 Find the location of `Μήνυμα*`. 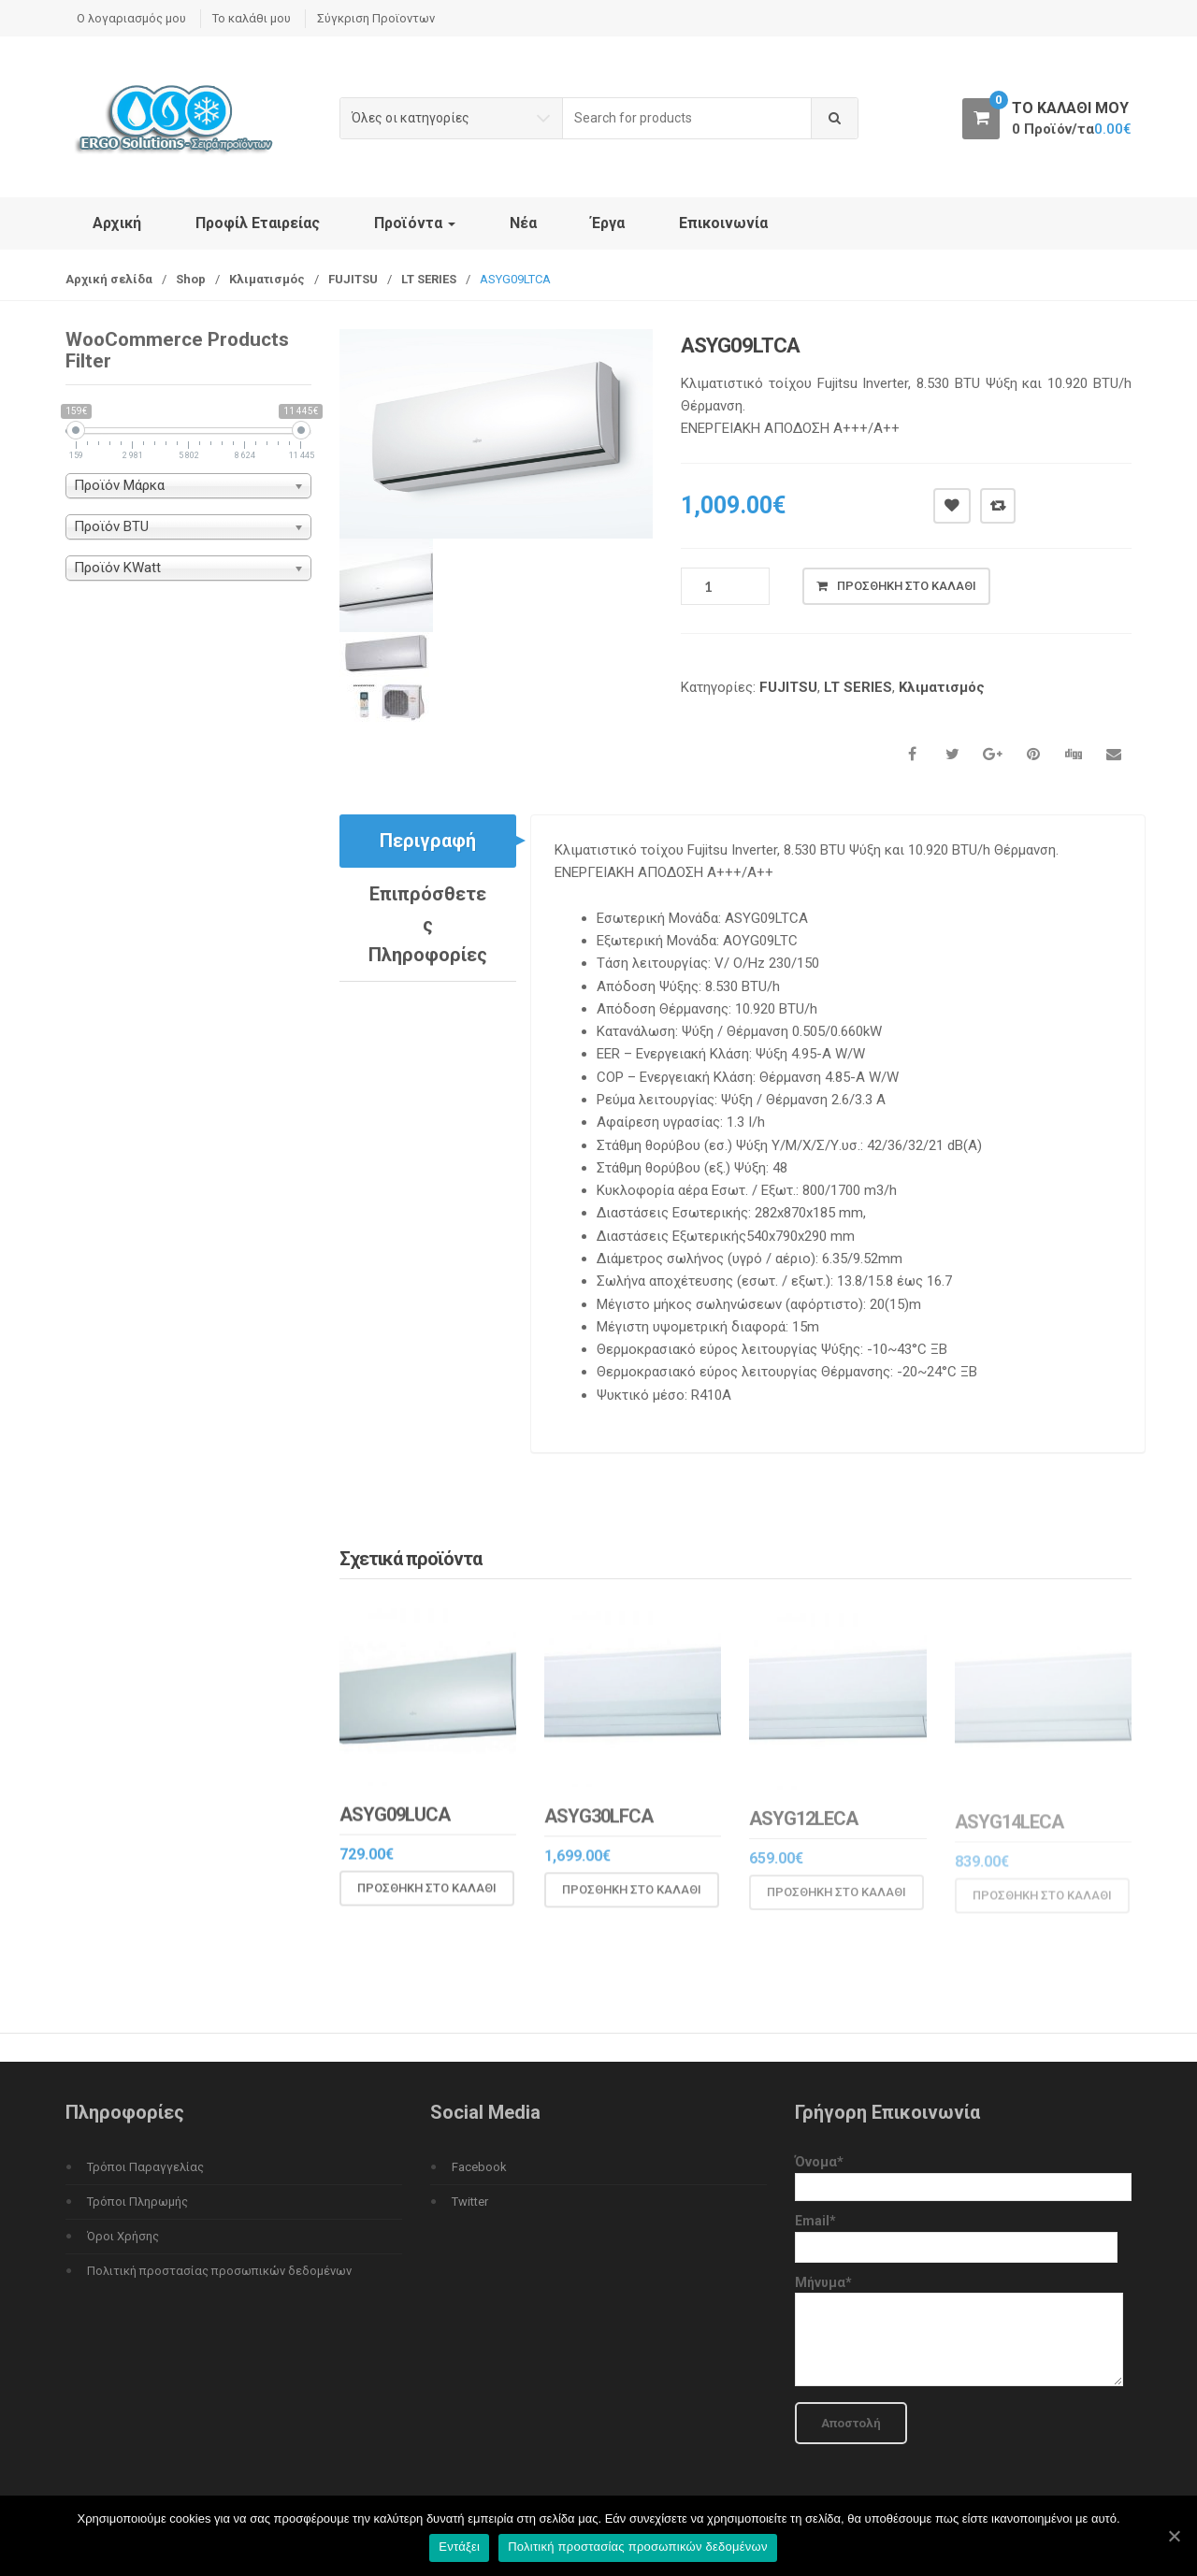

Μήνυμα* is located at coordinates (959, 2332).